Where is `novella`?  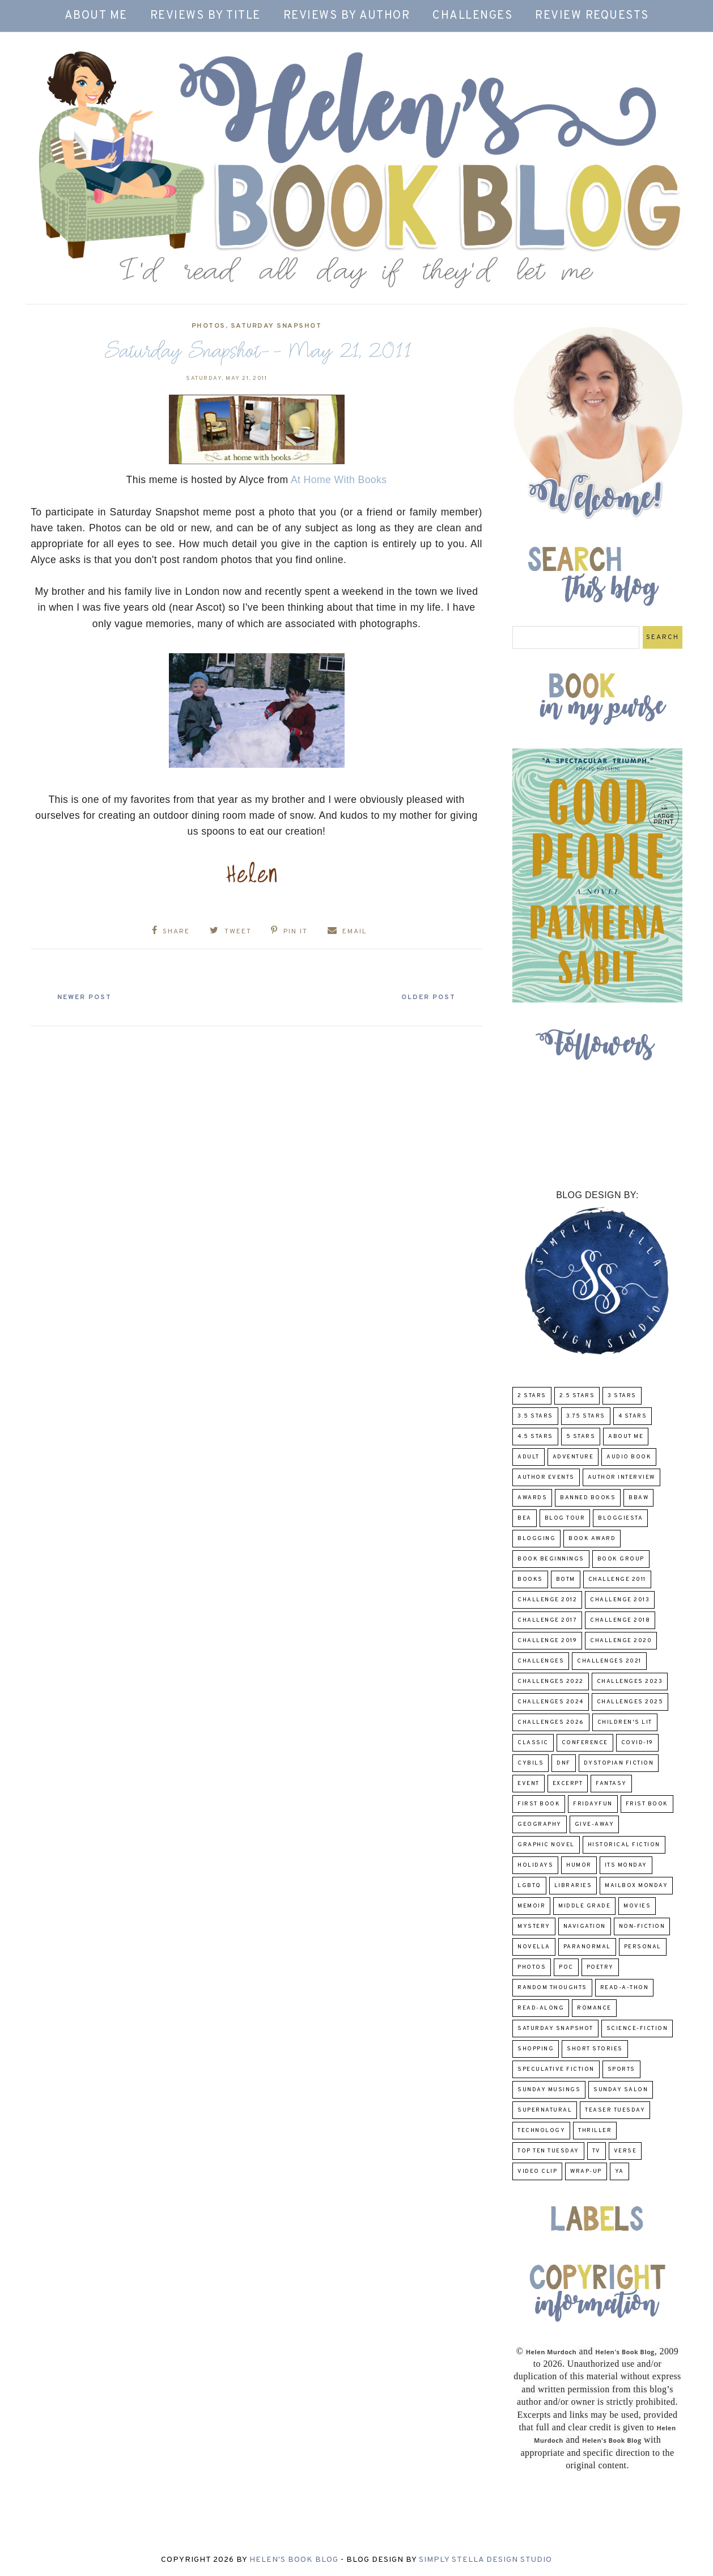
novella is located at coordinates (533, 1947).